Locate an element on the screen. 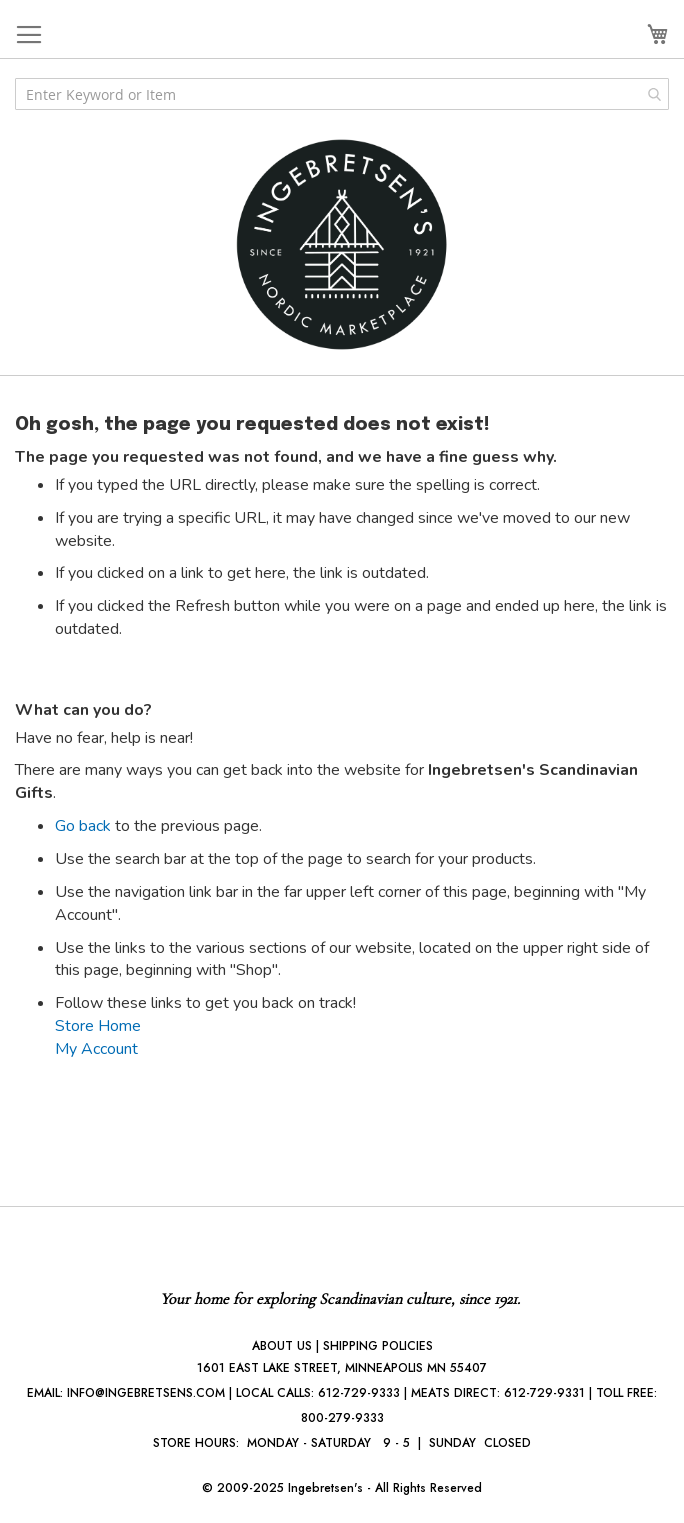  [combobox] is located at coordinates (342, 94).